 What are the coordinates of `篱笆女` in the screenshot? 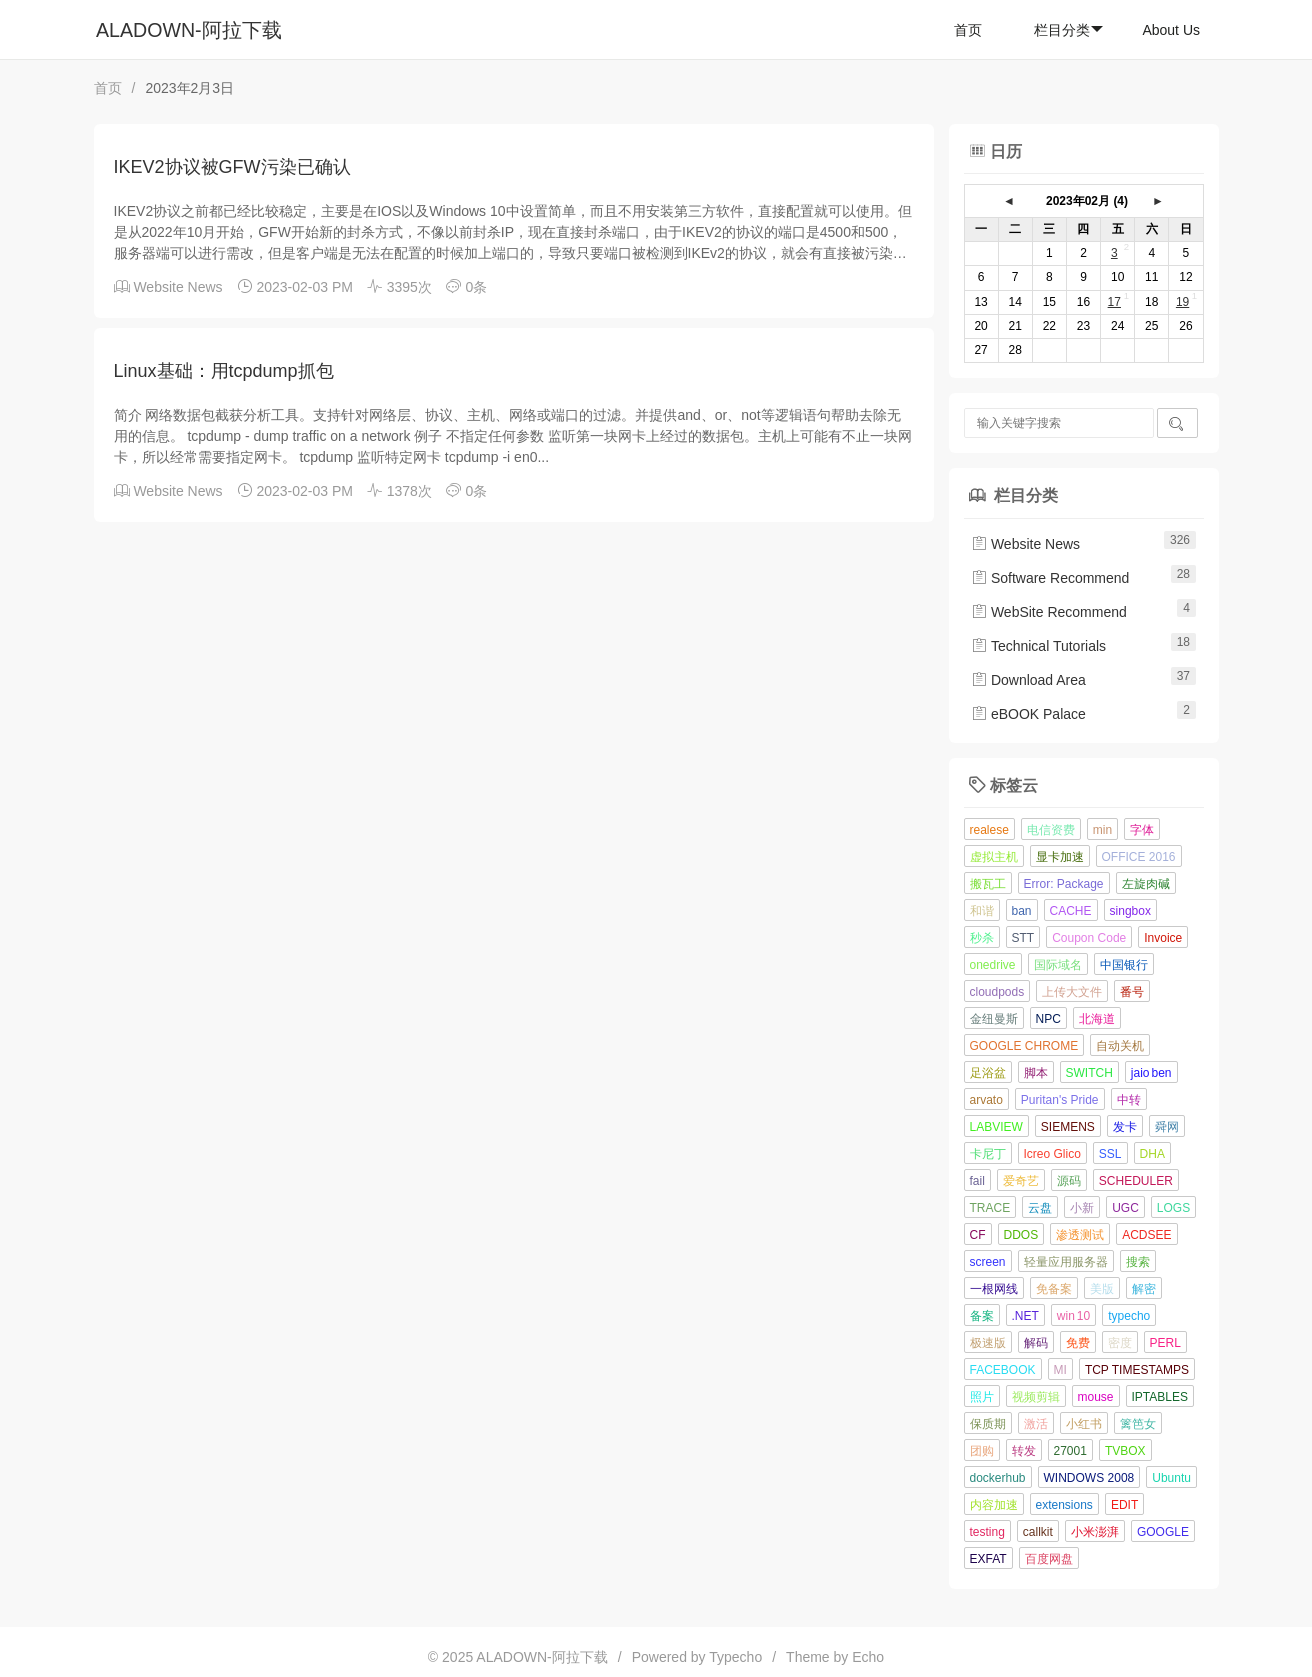 It's located at (1138, 1424).